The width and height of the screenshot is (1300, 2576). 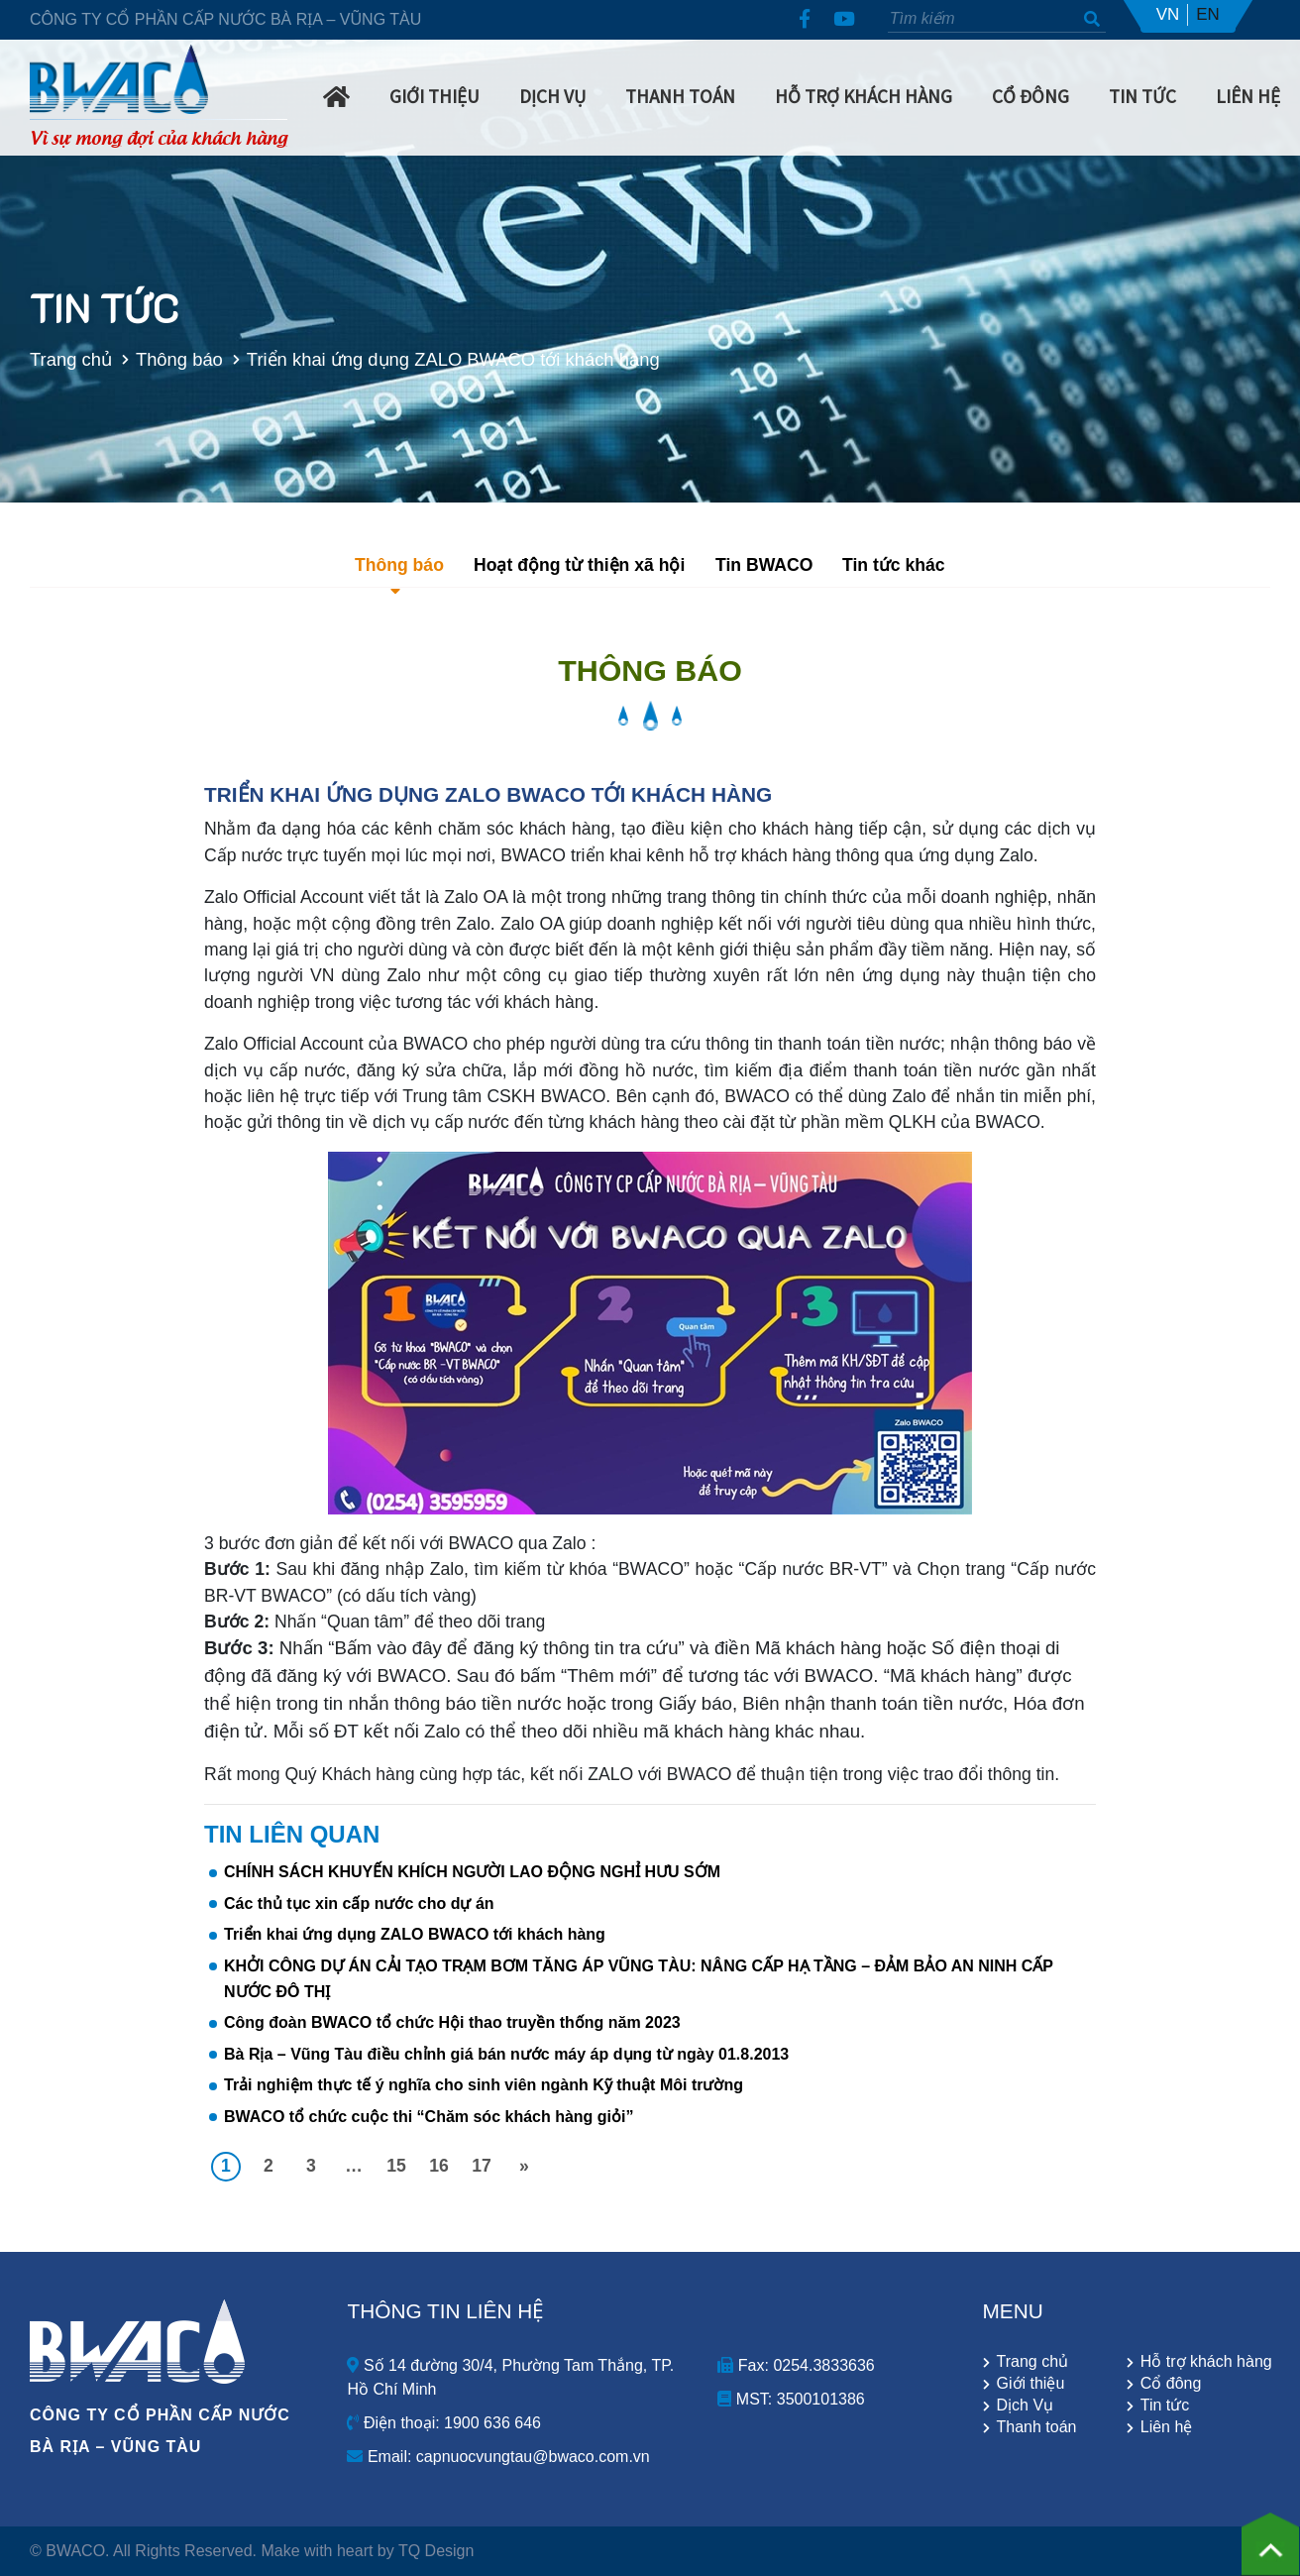 What do you see at coordinates (552, 95) in the screenshot?
I see `Dịch Vụ` at bounding box center [552, 95].